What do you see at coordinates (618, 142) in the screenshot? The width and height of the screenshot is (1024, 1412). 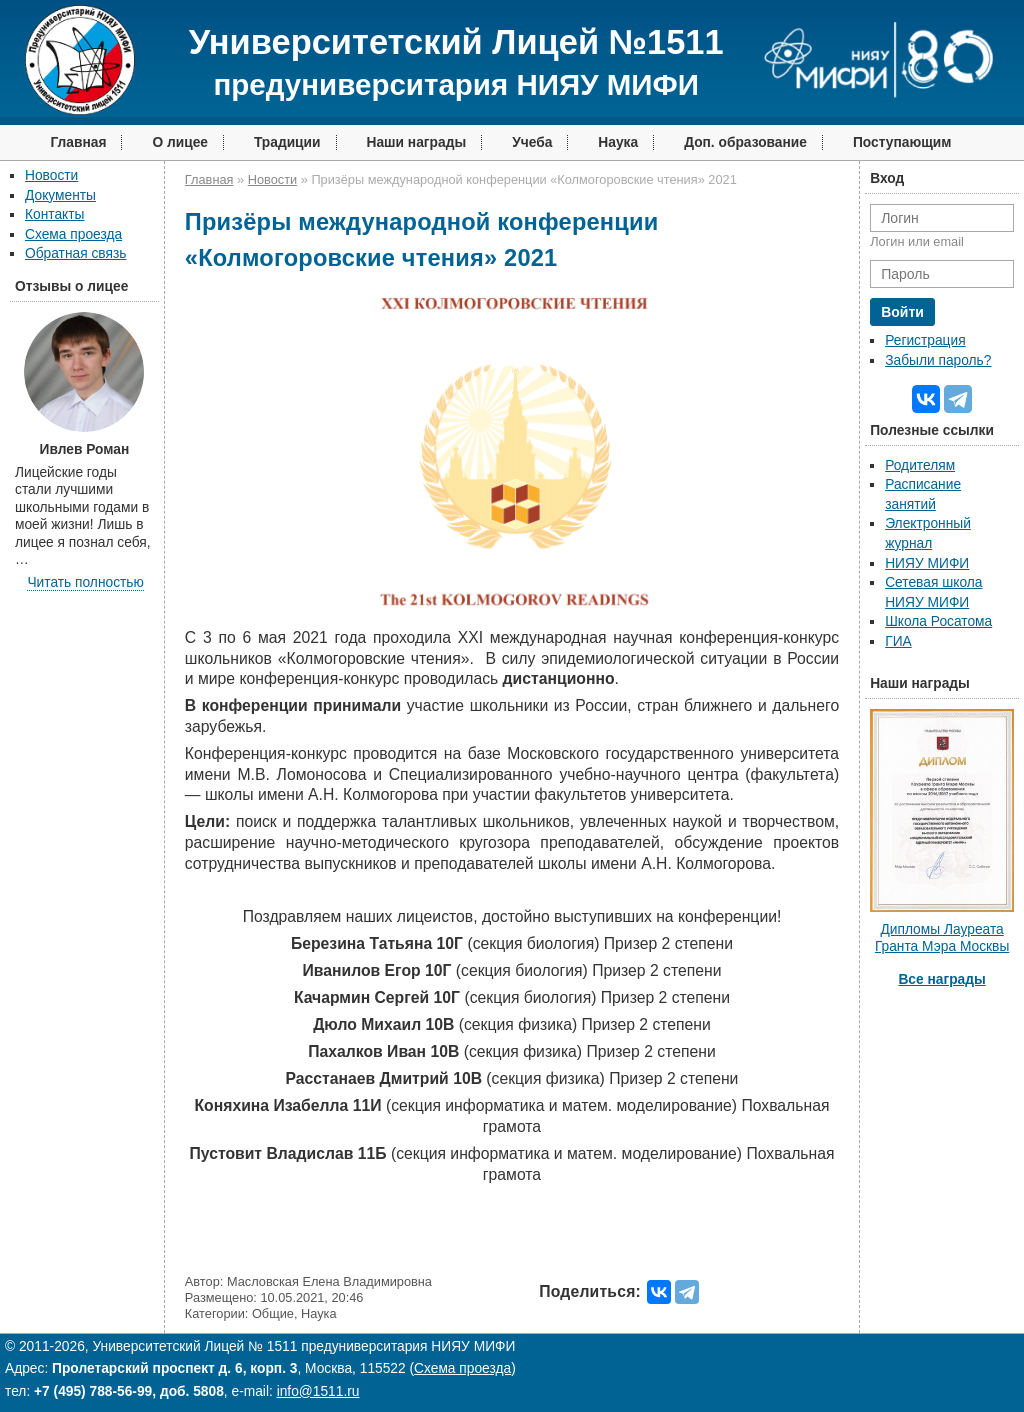 I see `Наука` at bounding box center [618, 142].